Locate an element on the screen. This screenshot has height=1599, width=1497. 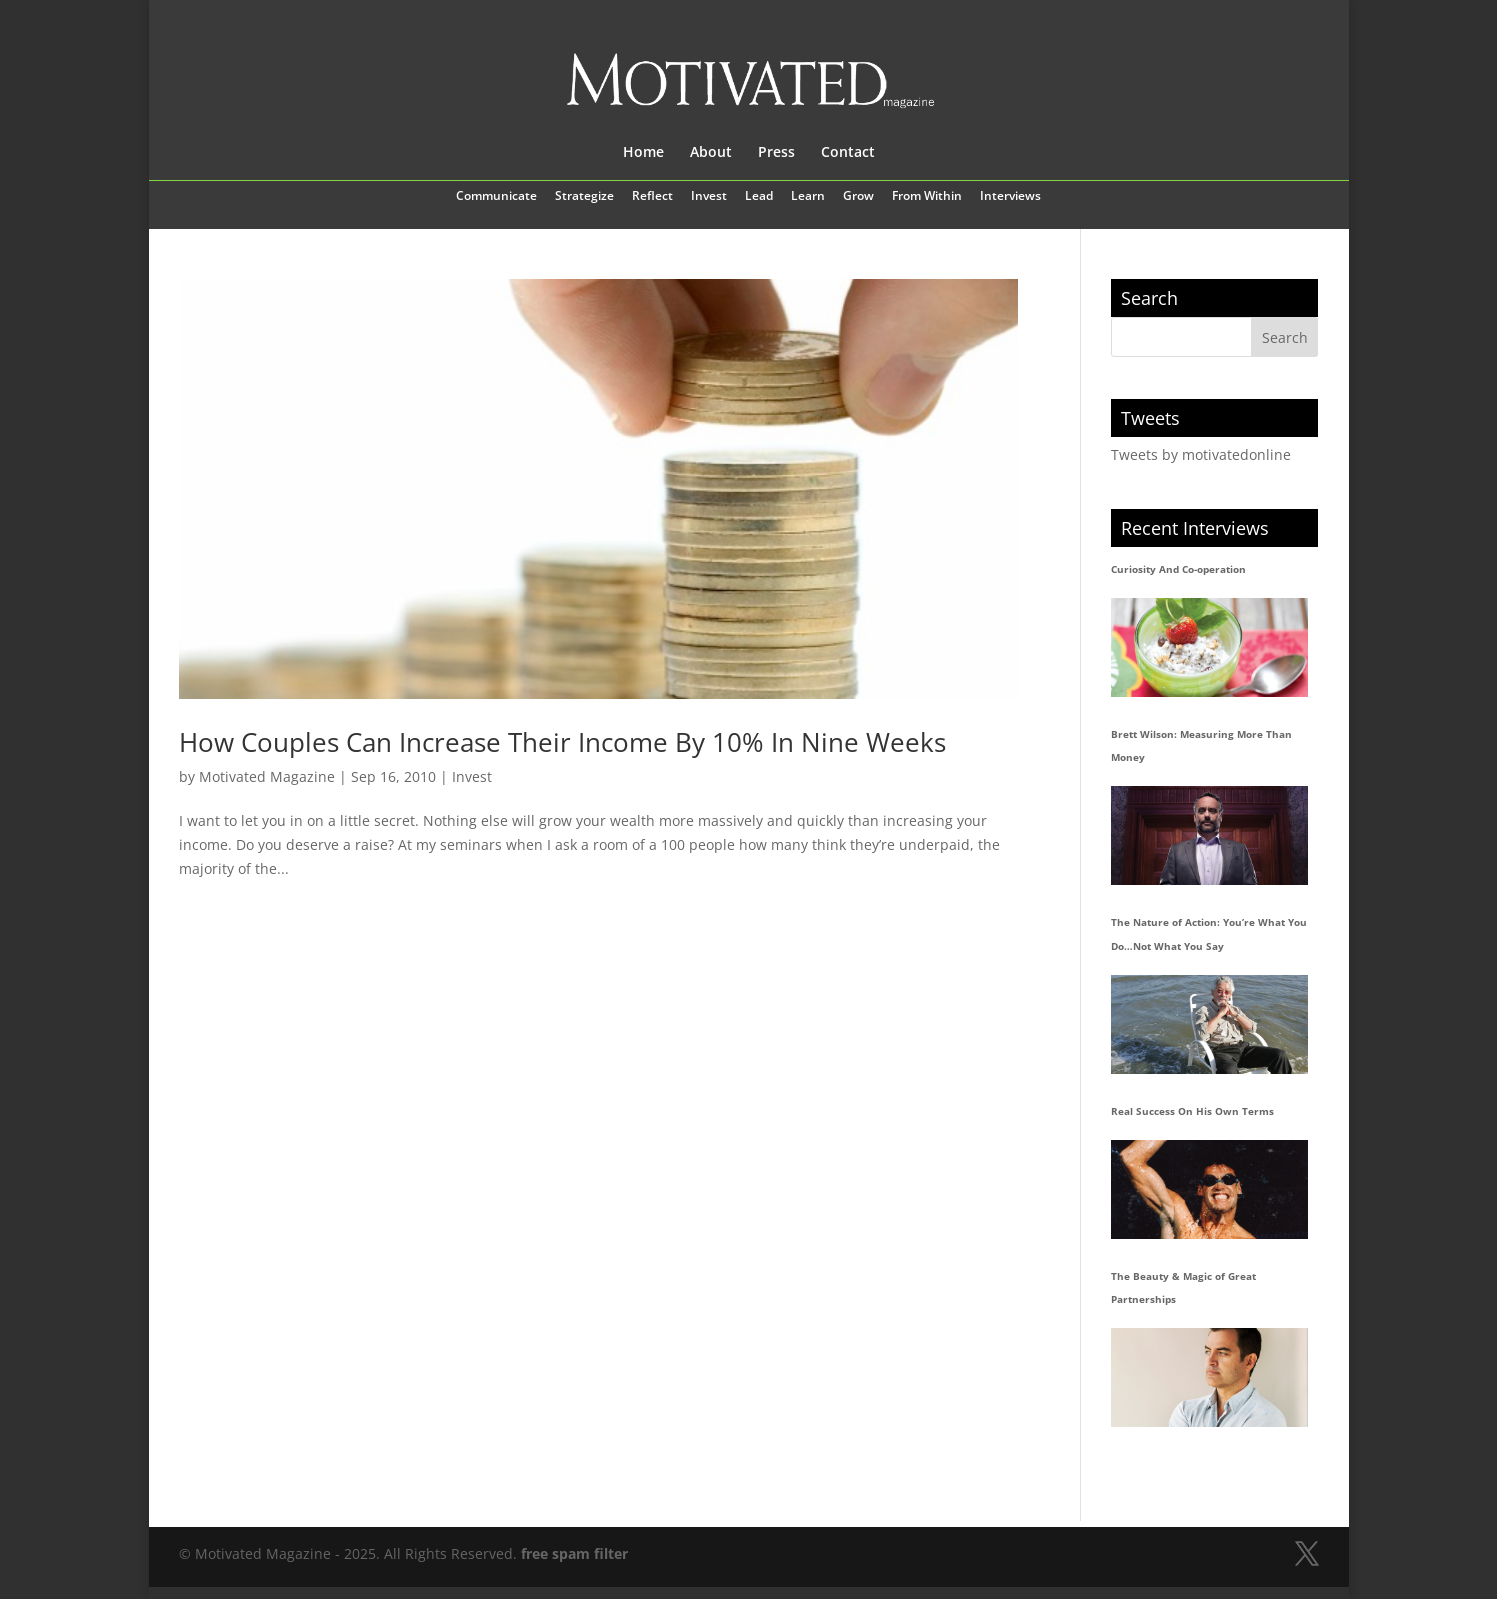
From Within is located at coordinates (927, 197).